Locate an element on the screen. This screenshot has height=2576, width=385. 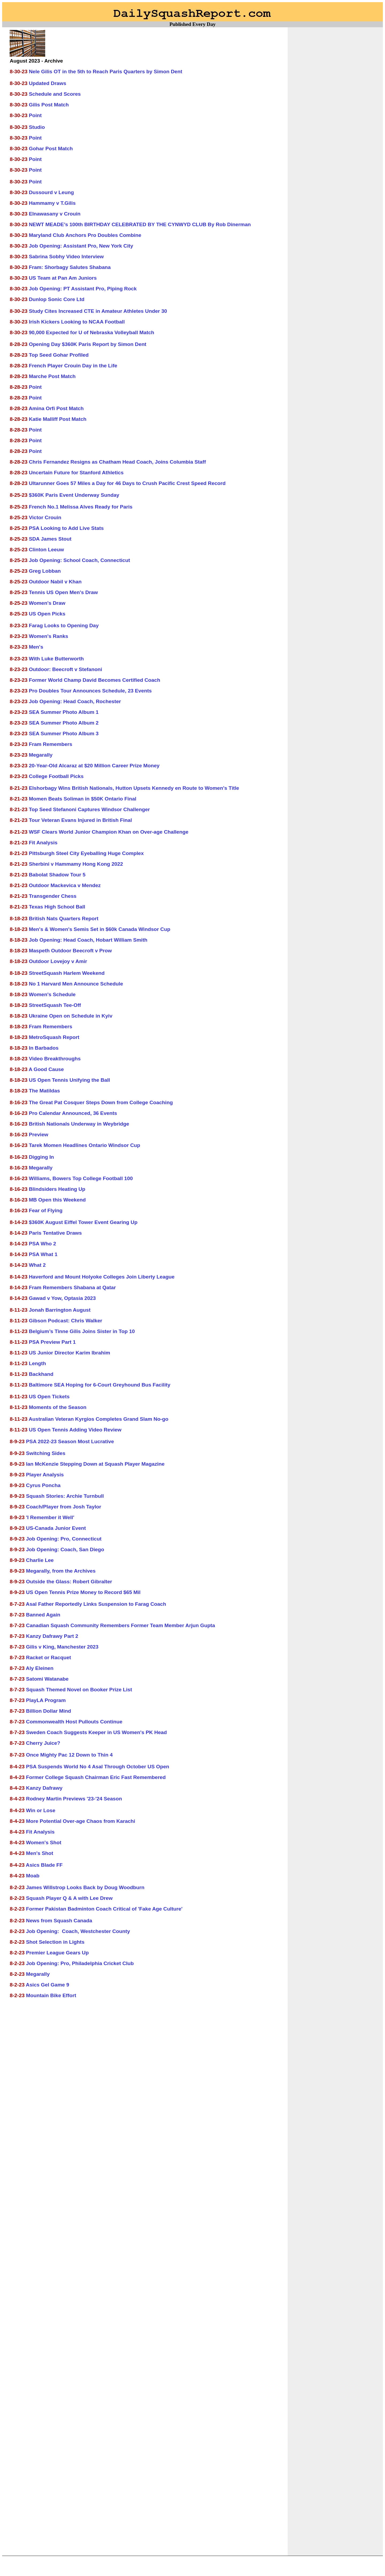
US Open Tennis Unifying the Ball is located at coordinates (69, 1080).